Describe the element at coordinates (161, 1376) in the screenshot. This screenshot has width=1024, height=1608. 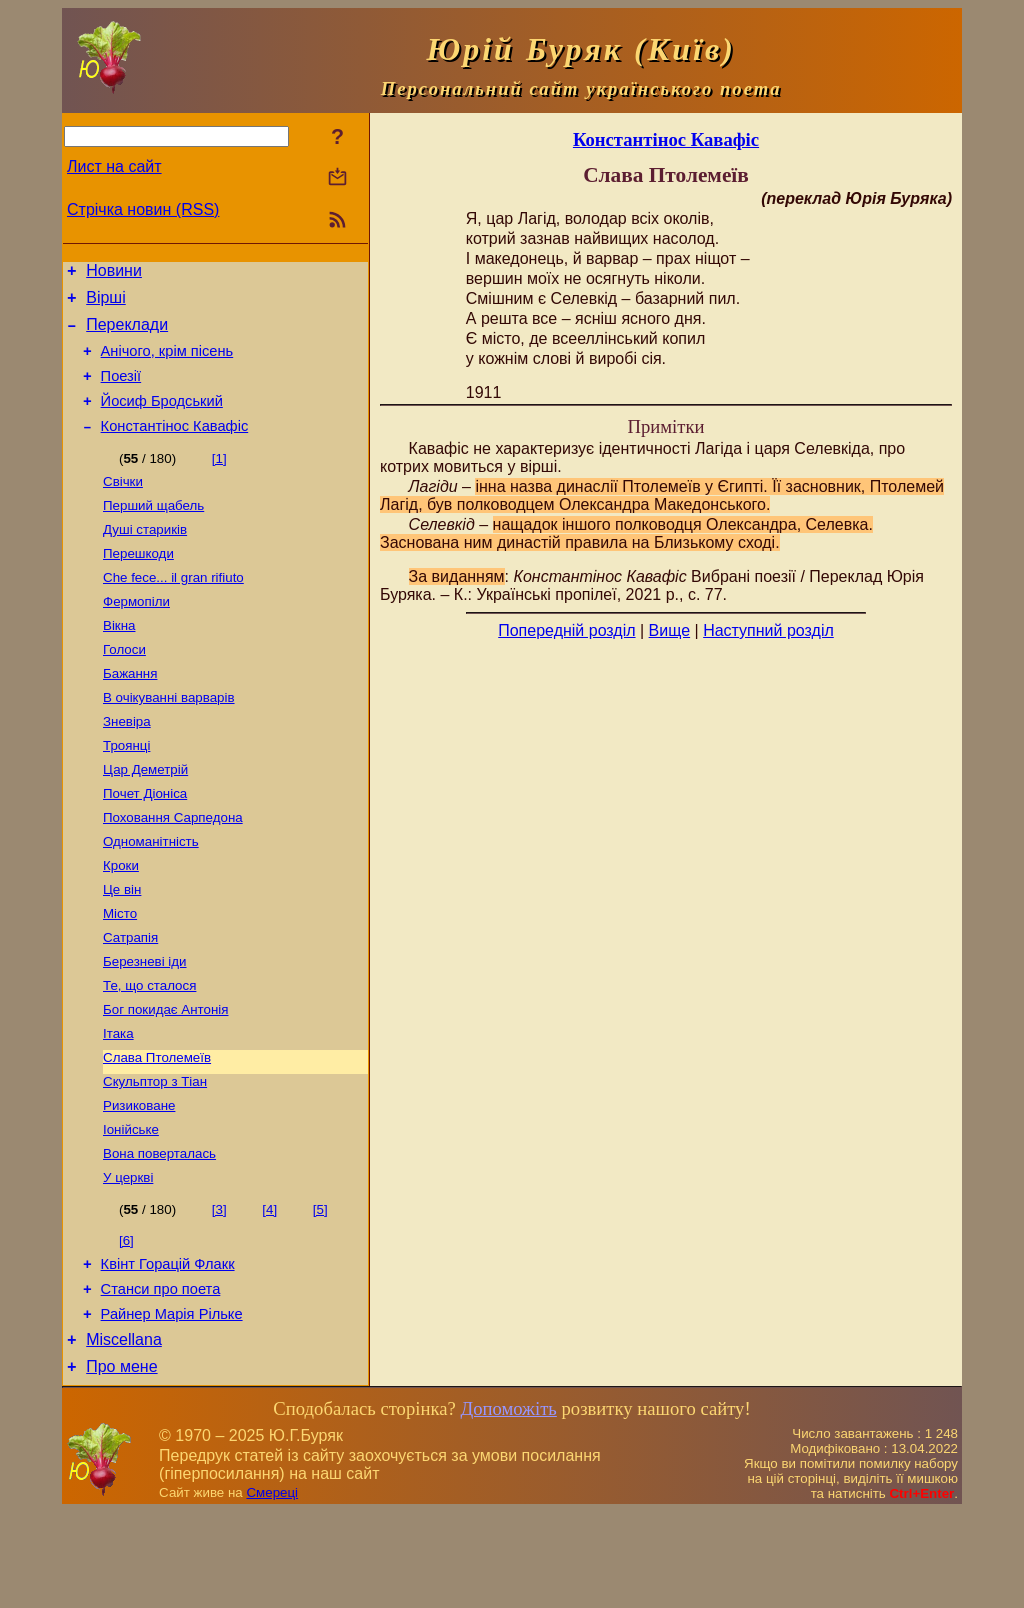
I see `Станси про поета` at that location.